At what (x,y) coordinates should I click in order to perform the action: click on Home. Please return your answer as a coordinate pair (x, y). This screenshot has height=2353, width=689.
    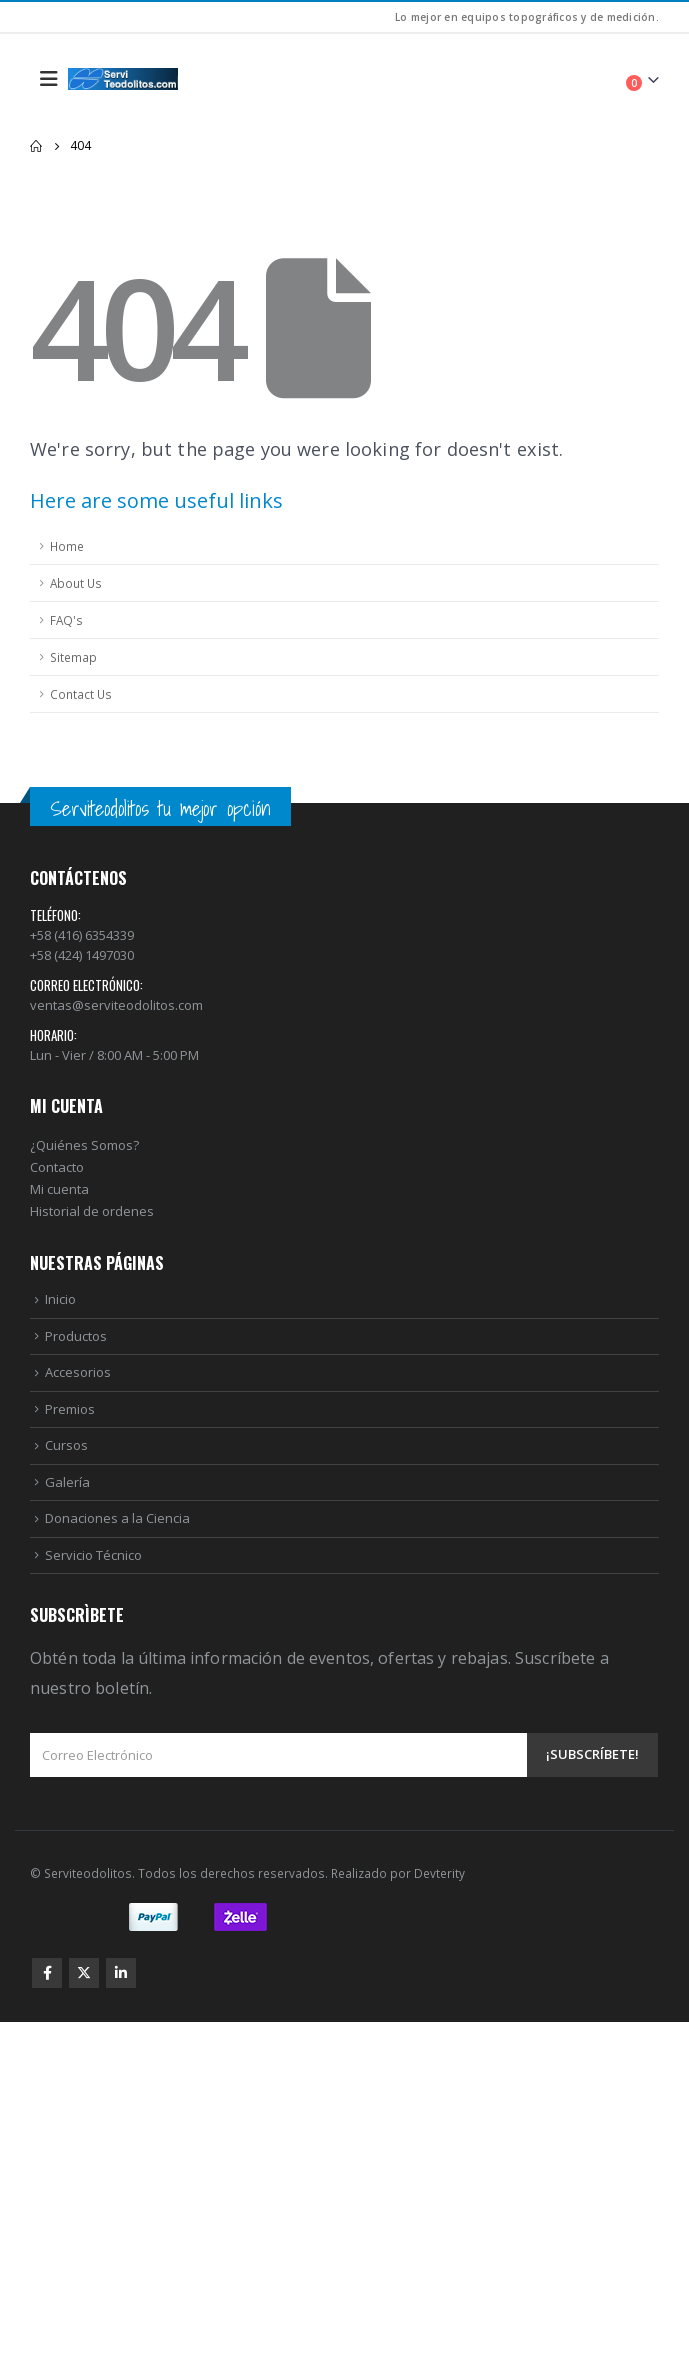
    Looking at the image, I should click on (67, 546).